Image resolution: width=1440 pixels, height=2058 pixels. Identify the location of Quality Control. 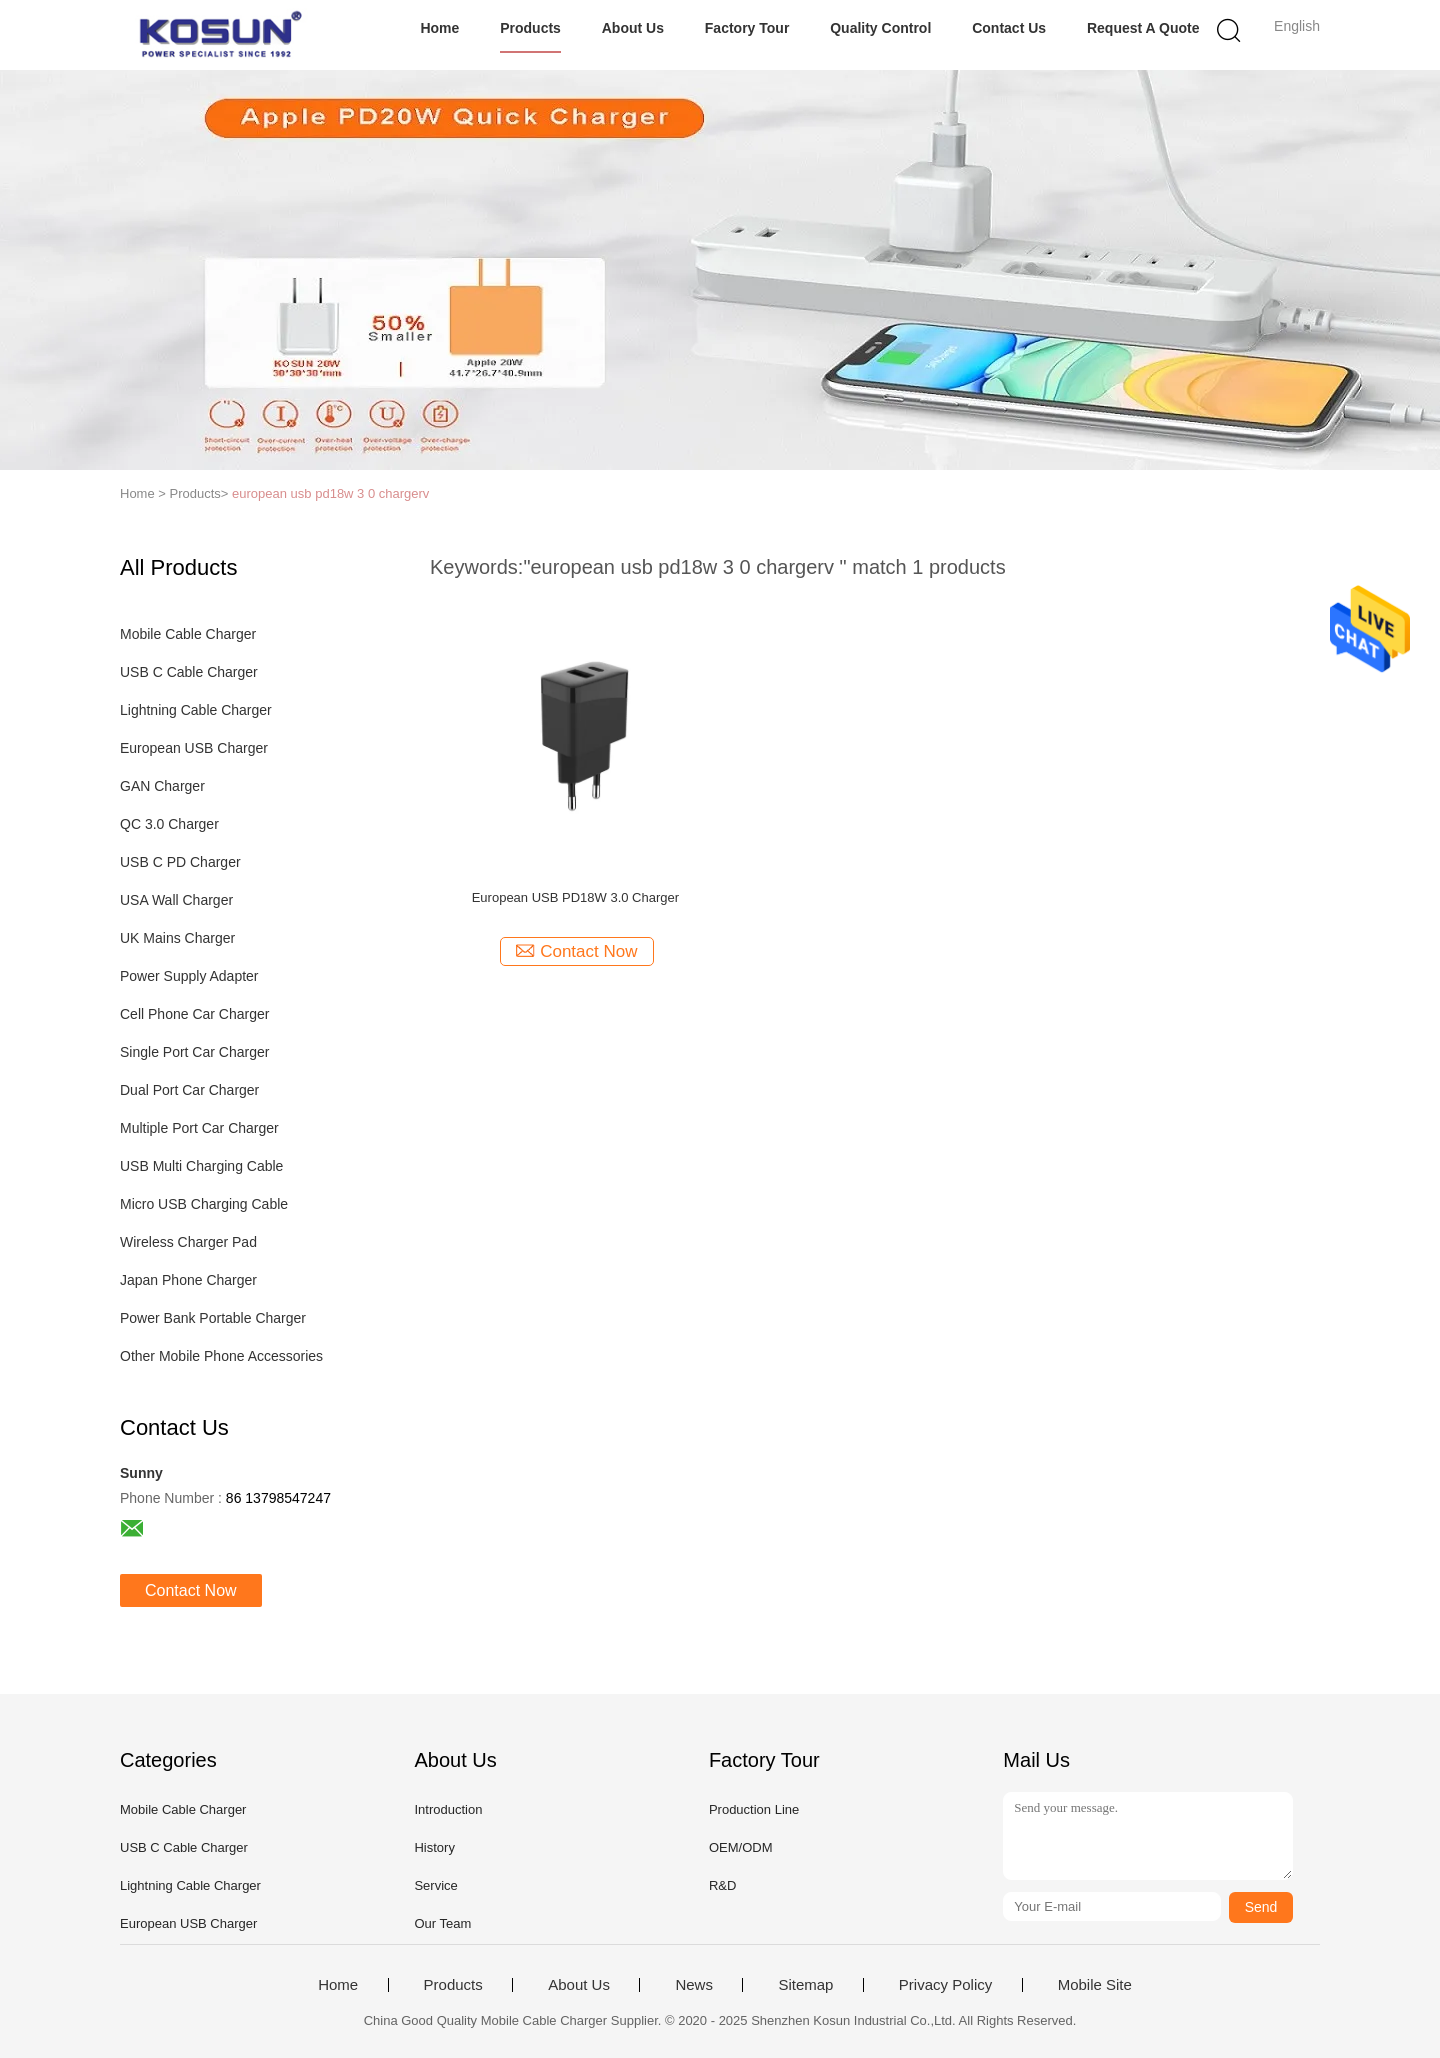
(880, 28).